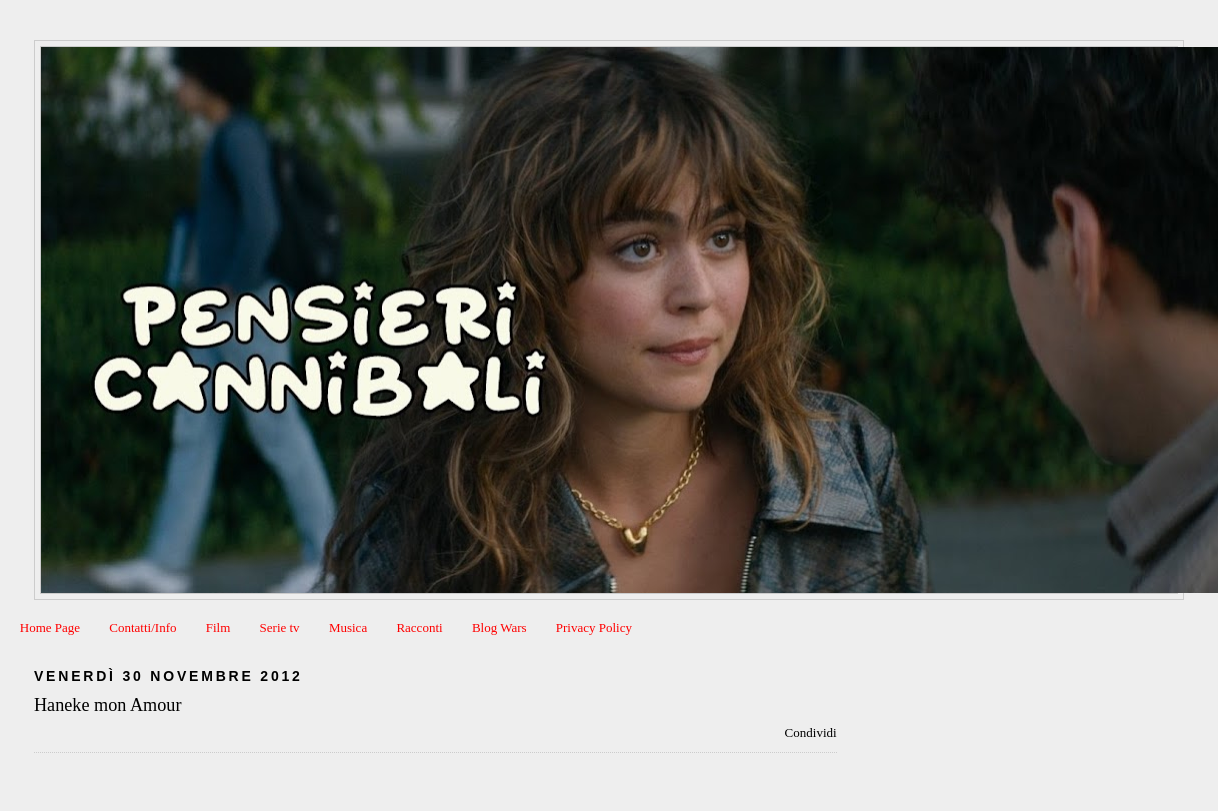 The image size is (1218, 811). I want to click on Condividi, so click(811, 732).